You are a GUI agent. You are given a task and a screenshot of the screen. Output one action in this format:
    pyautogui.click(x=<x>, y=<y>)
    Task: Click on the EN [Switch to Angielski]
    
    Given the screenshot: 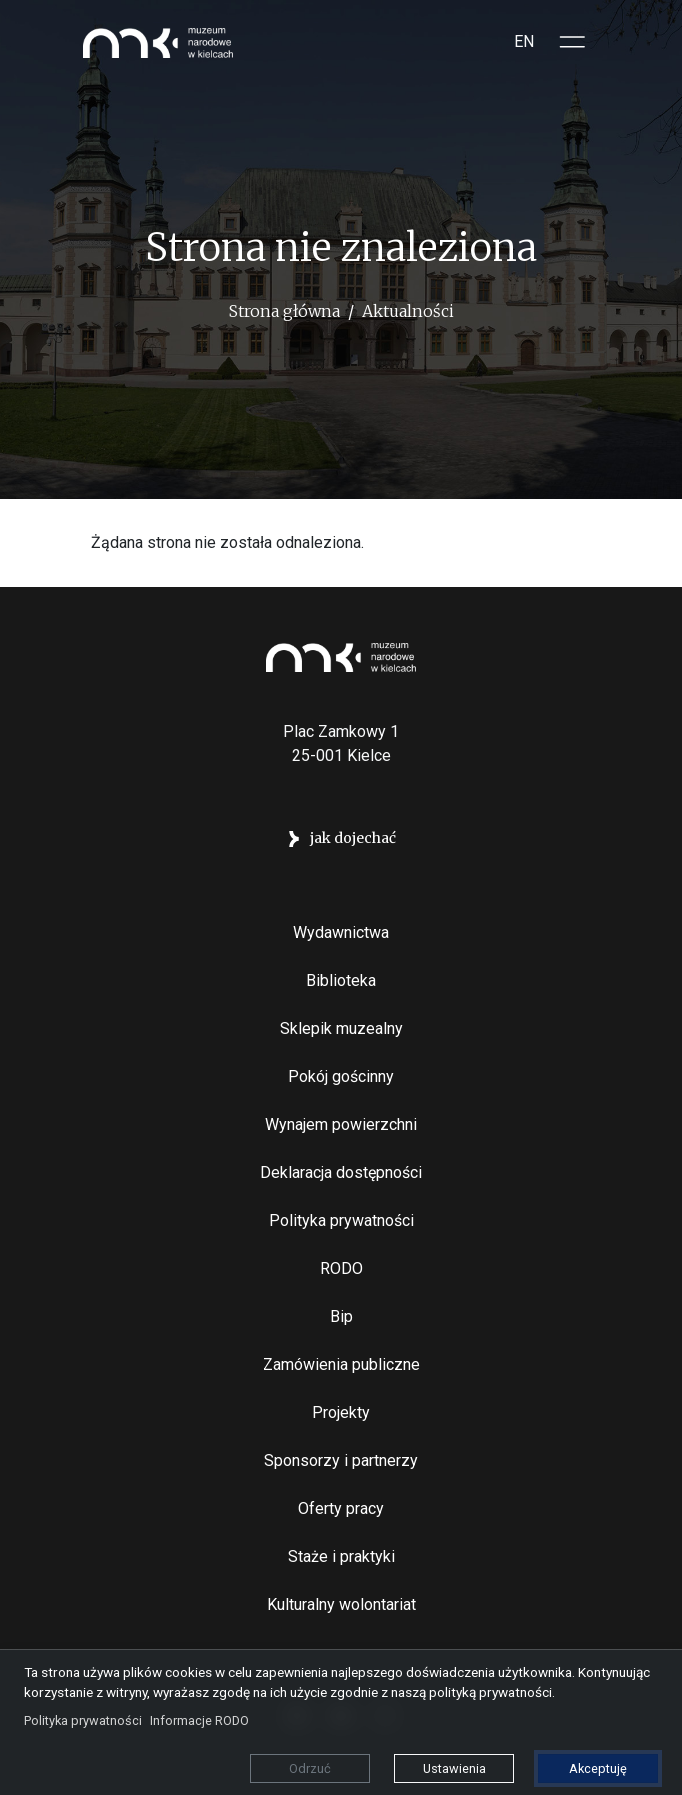 What is the action you would take?
    pyautogui.click(x=524, y=41)
    